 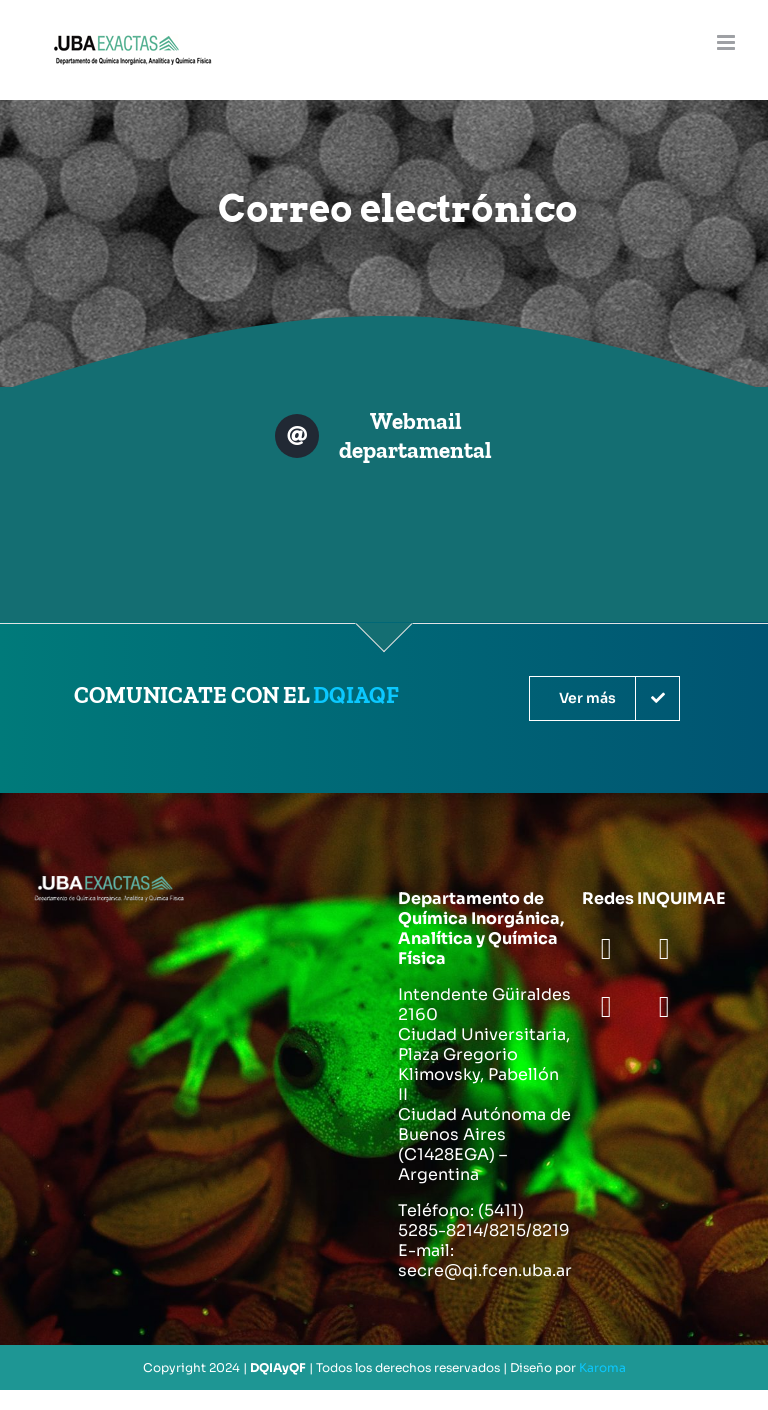 What do you see at coordinates (606, 1007) in the screenshot?
I see `[instagram]` at bounding box center [606, 1007].